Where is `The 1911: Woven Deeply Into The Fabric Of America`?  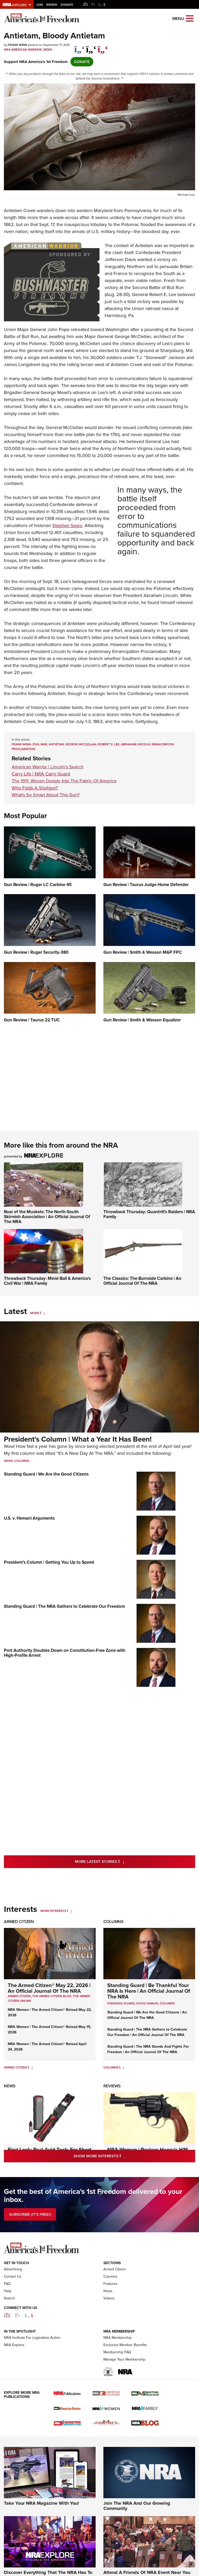
The 1911: Woven Deeply Into The Fabric Of America is located at coordinates (64, 780).